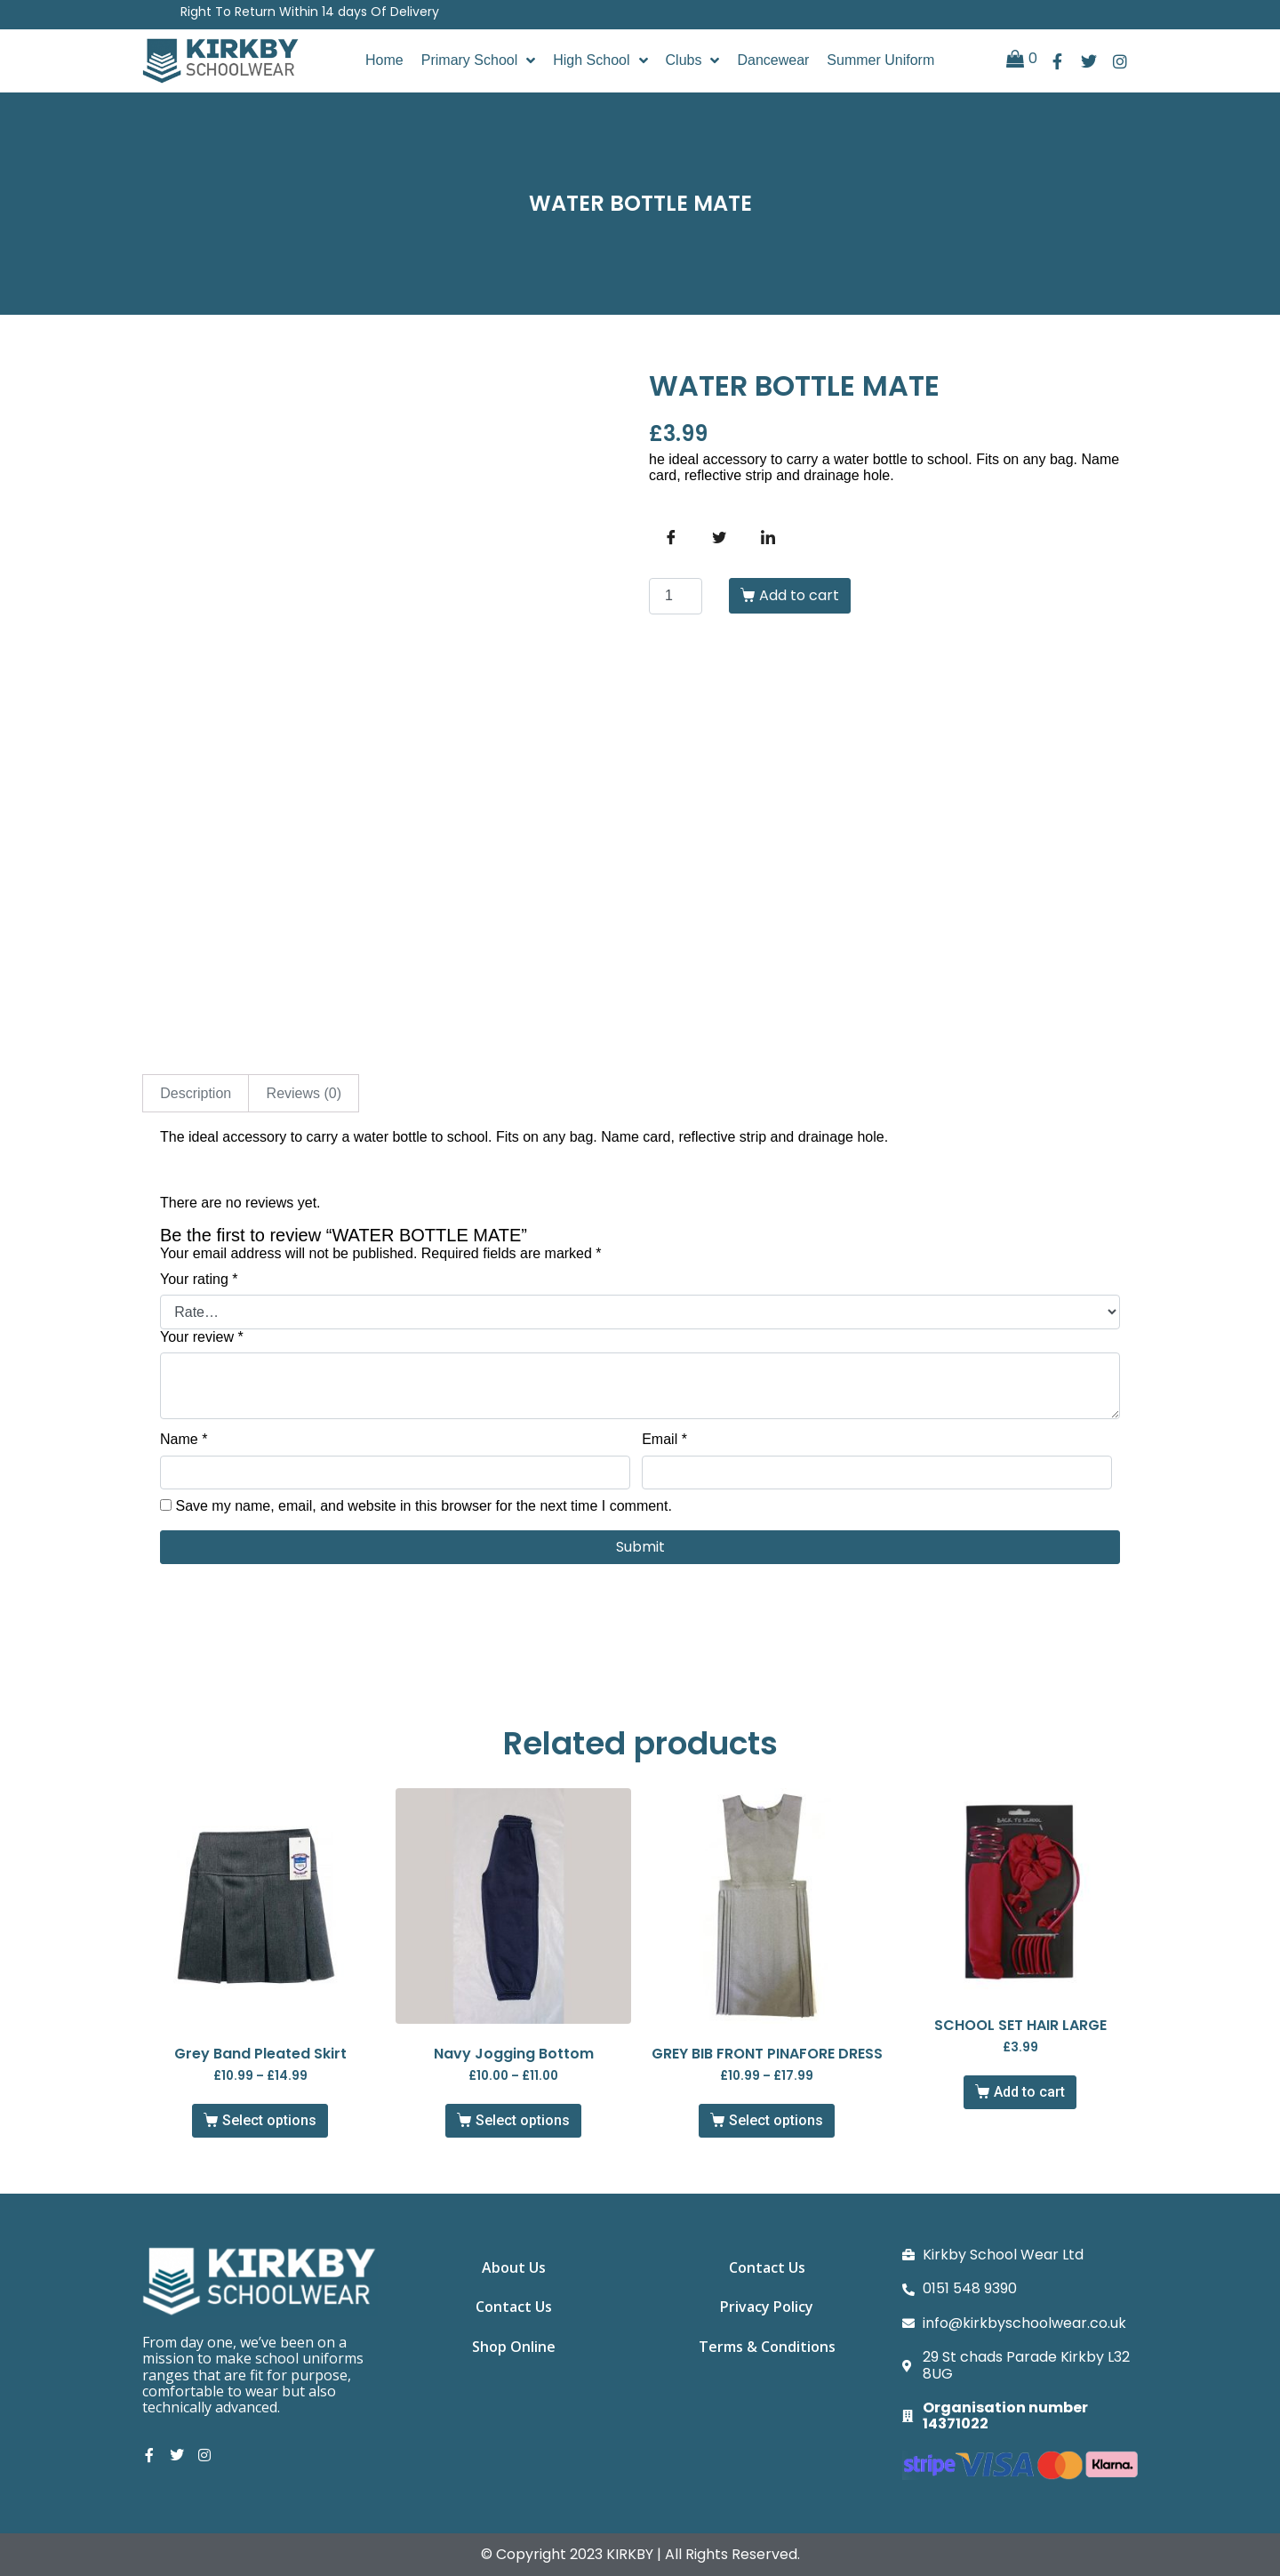  Describe the element at coordinates (1029, 2091) in the screenshot. I see `Add to cart [button]` at that location.